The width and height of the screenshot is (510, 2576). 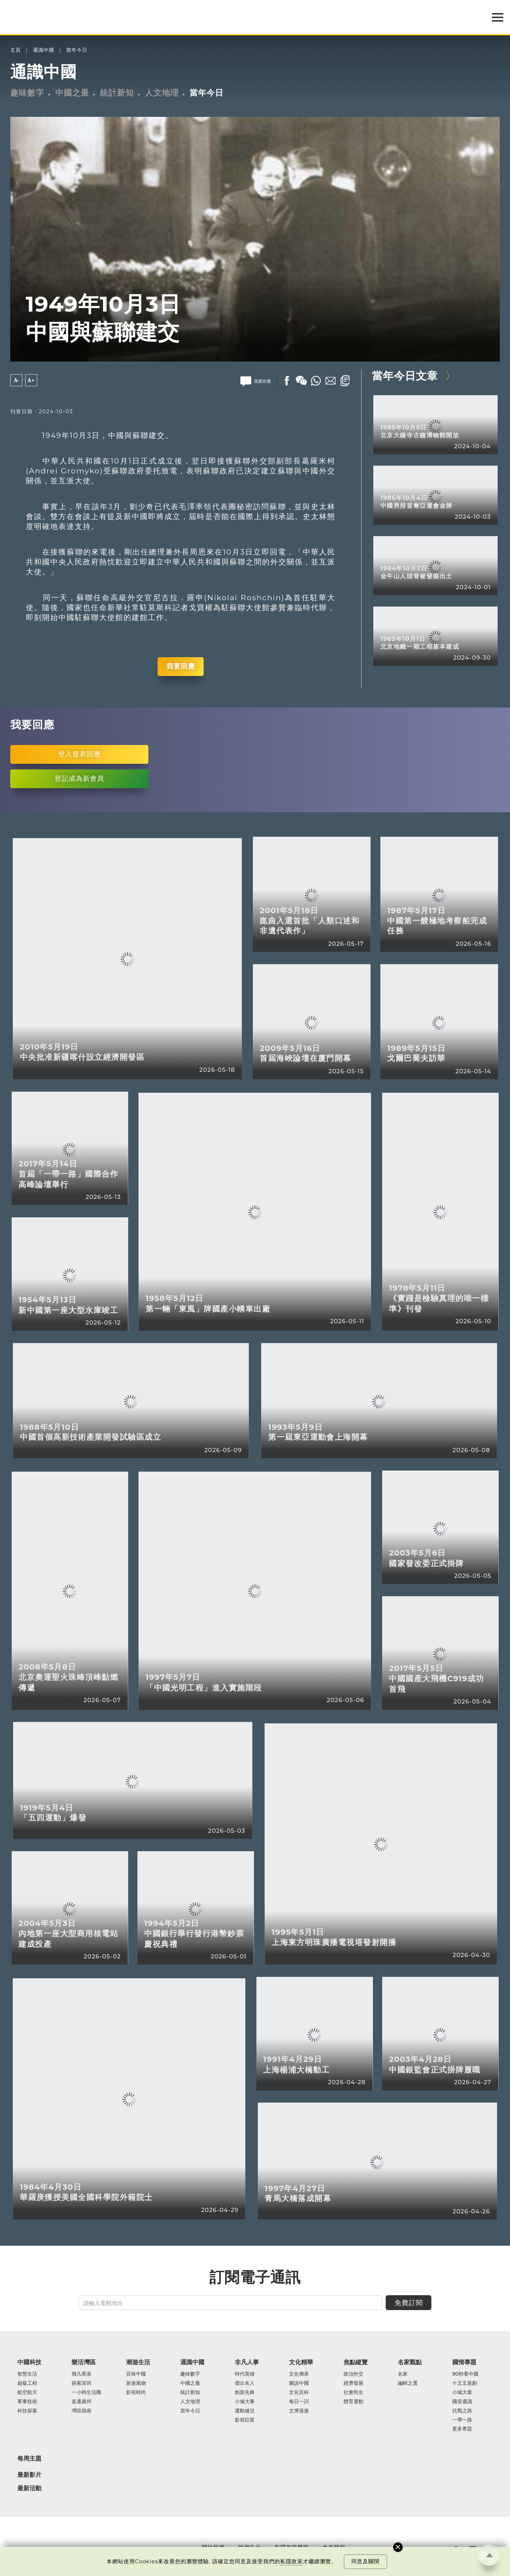 What do you see at coordinates (27, 93) in the screenshot?
I see `趣味數字` at bounding box center [27, 93].